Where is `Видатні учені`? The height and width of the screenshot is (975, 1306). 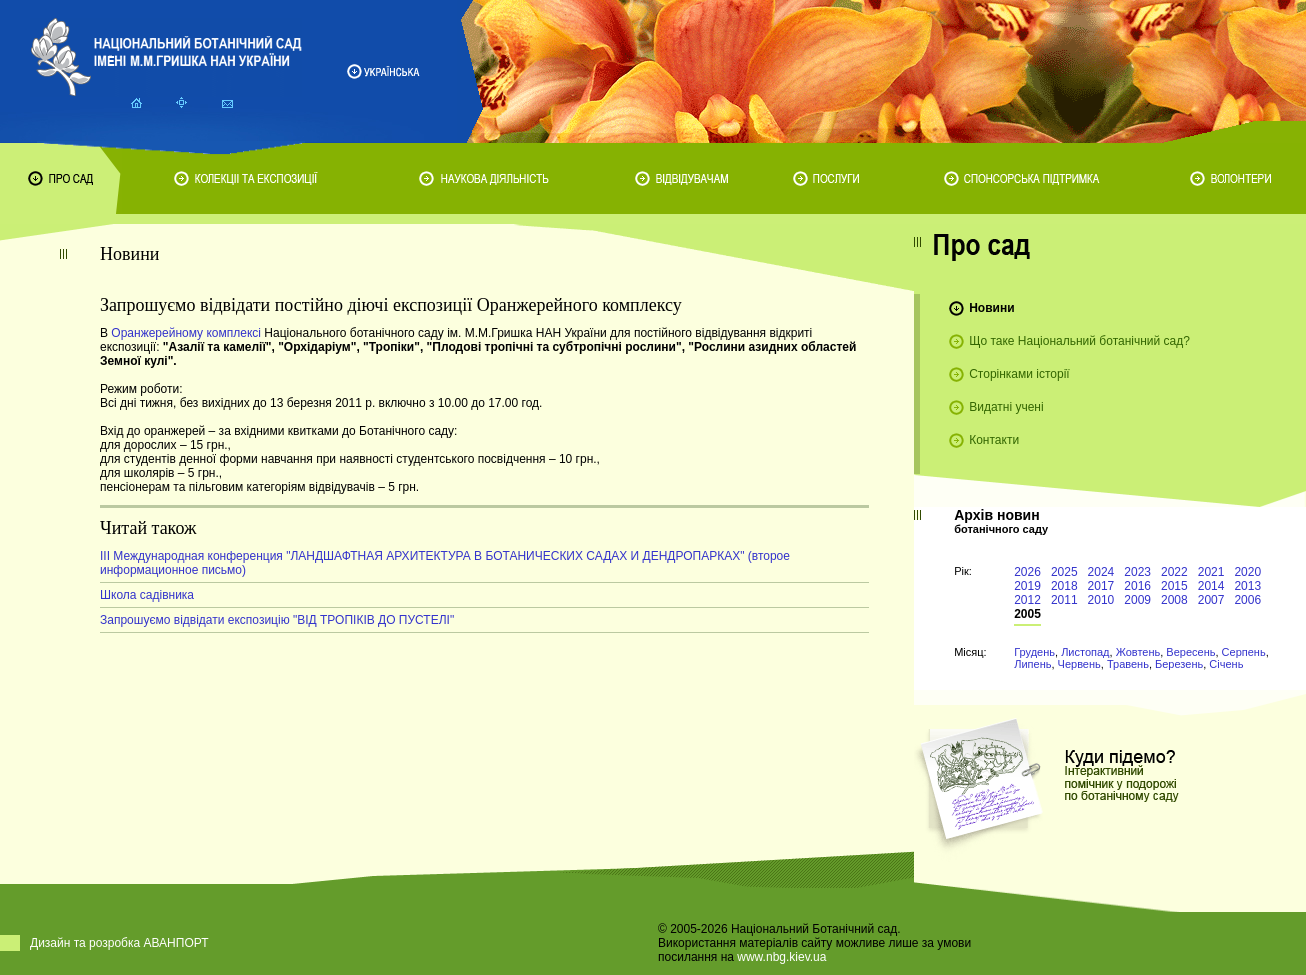 Видатні учені is located at coordinates (1006, 407).